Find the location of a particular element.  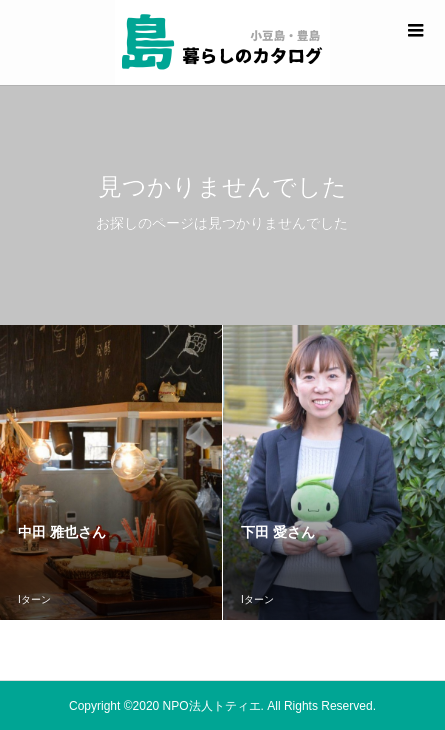

[option] is located at coordinates (111, 472).